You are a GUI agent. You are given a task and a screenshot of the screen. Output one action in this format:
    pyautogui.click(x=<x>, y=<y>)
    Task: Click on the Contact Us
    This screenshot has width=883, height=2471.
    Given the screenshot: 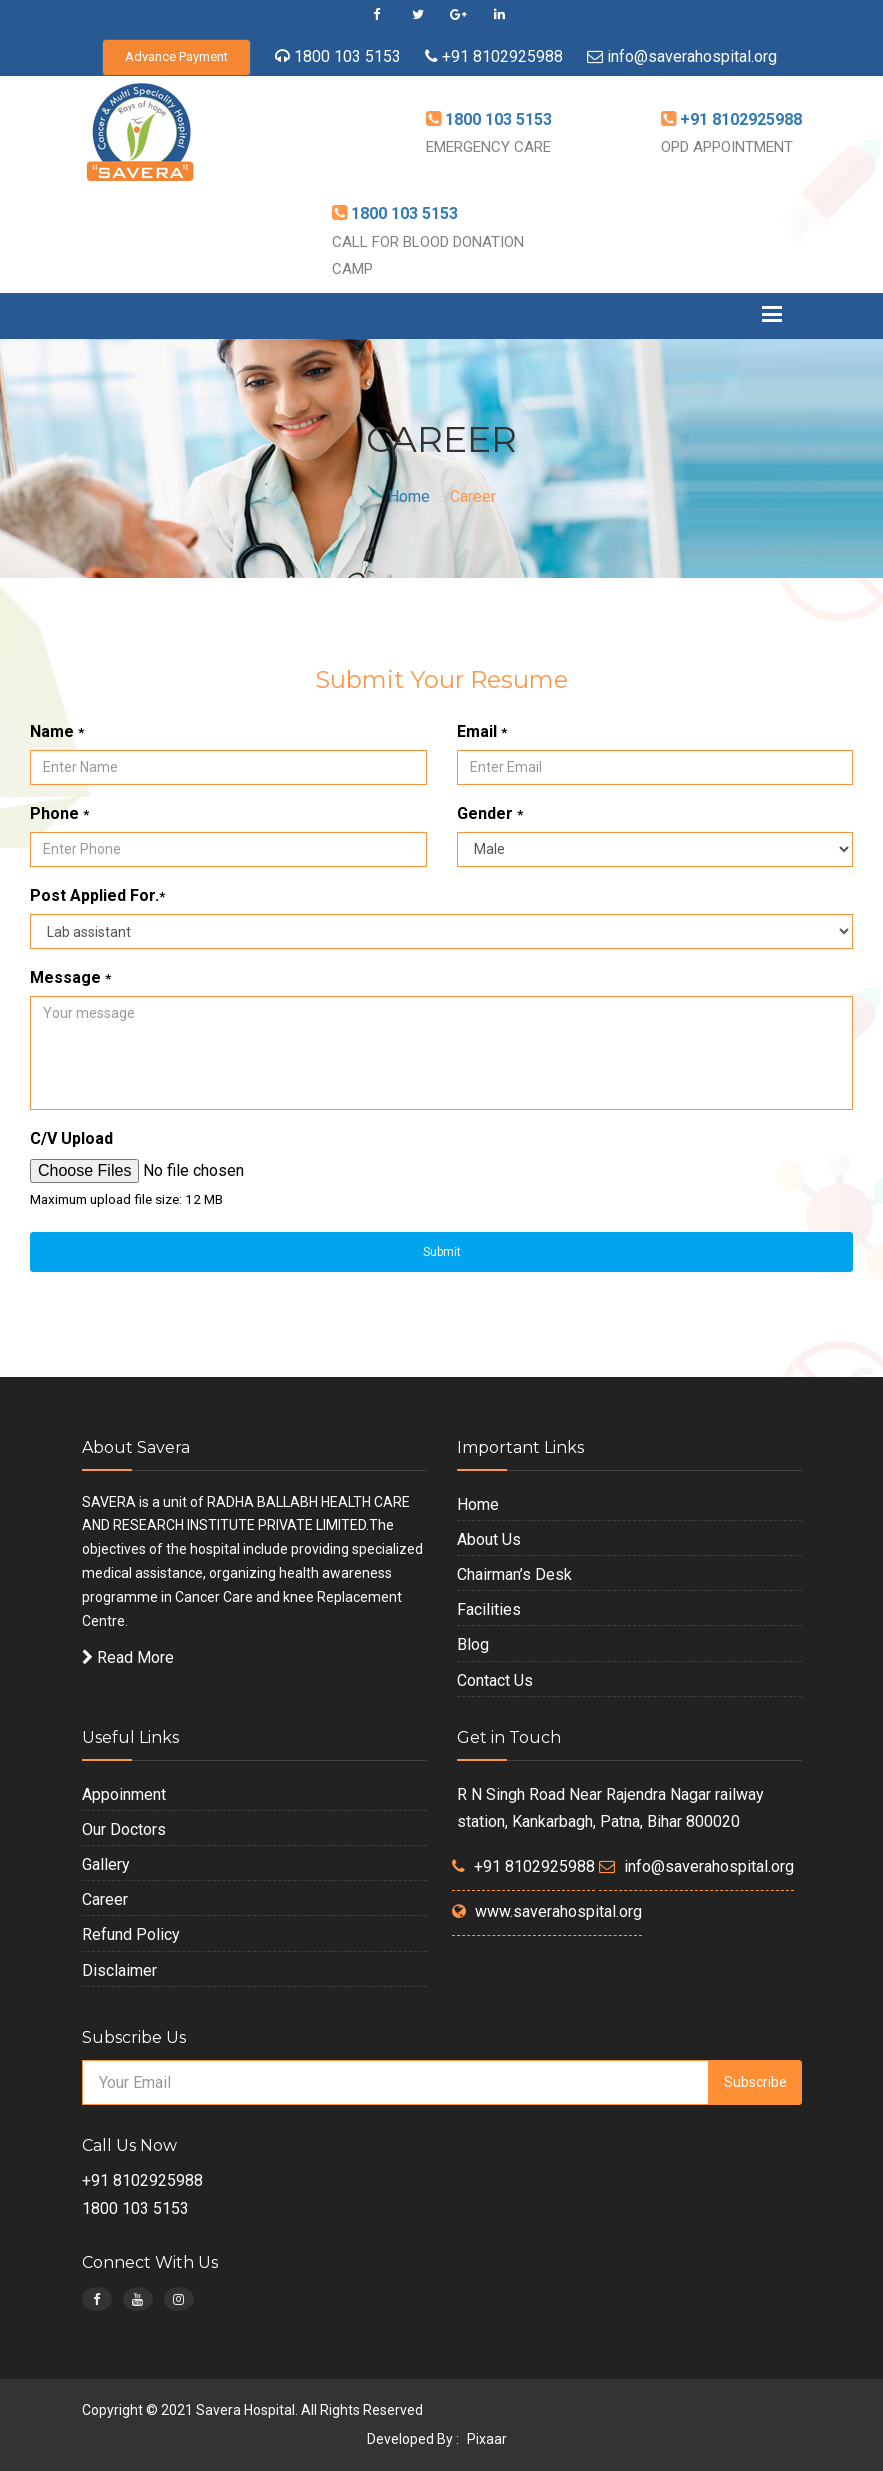 What is the action you would take?
    pyautogui.click(x=495, y=1680)
    